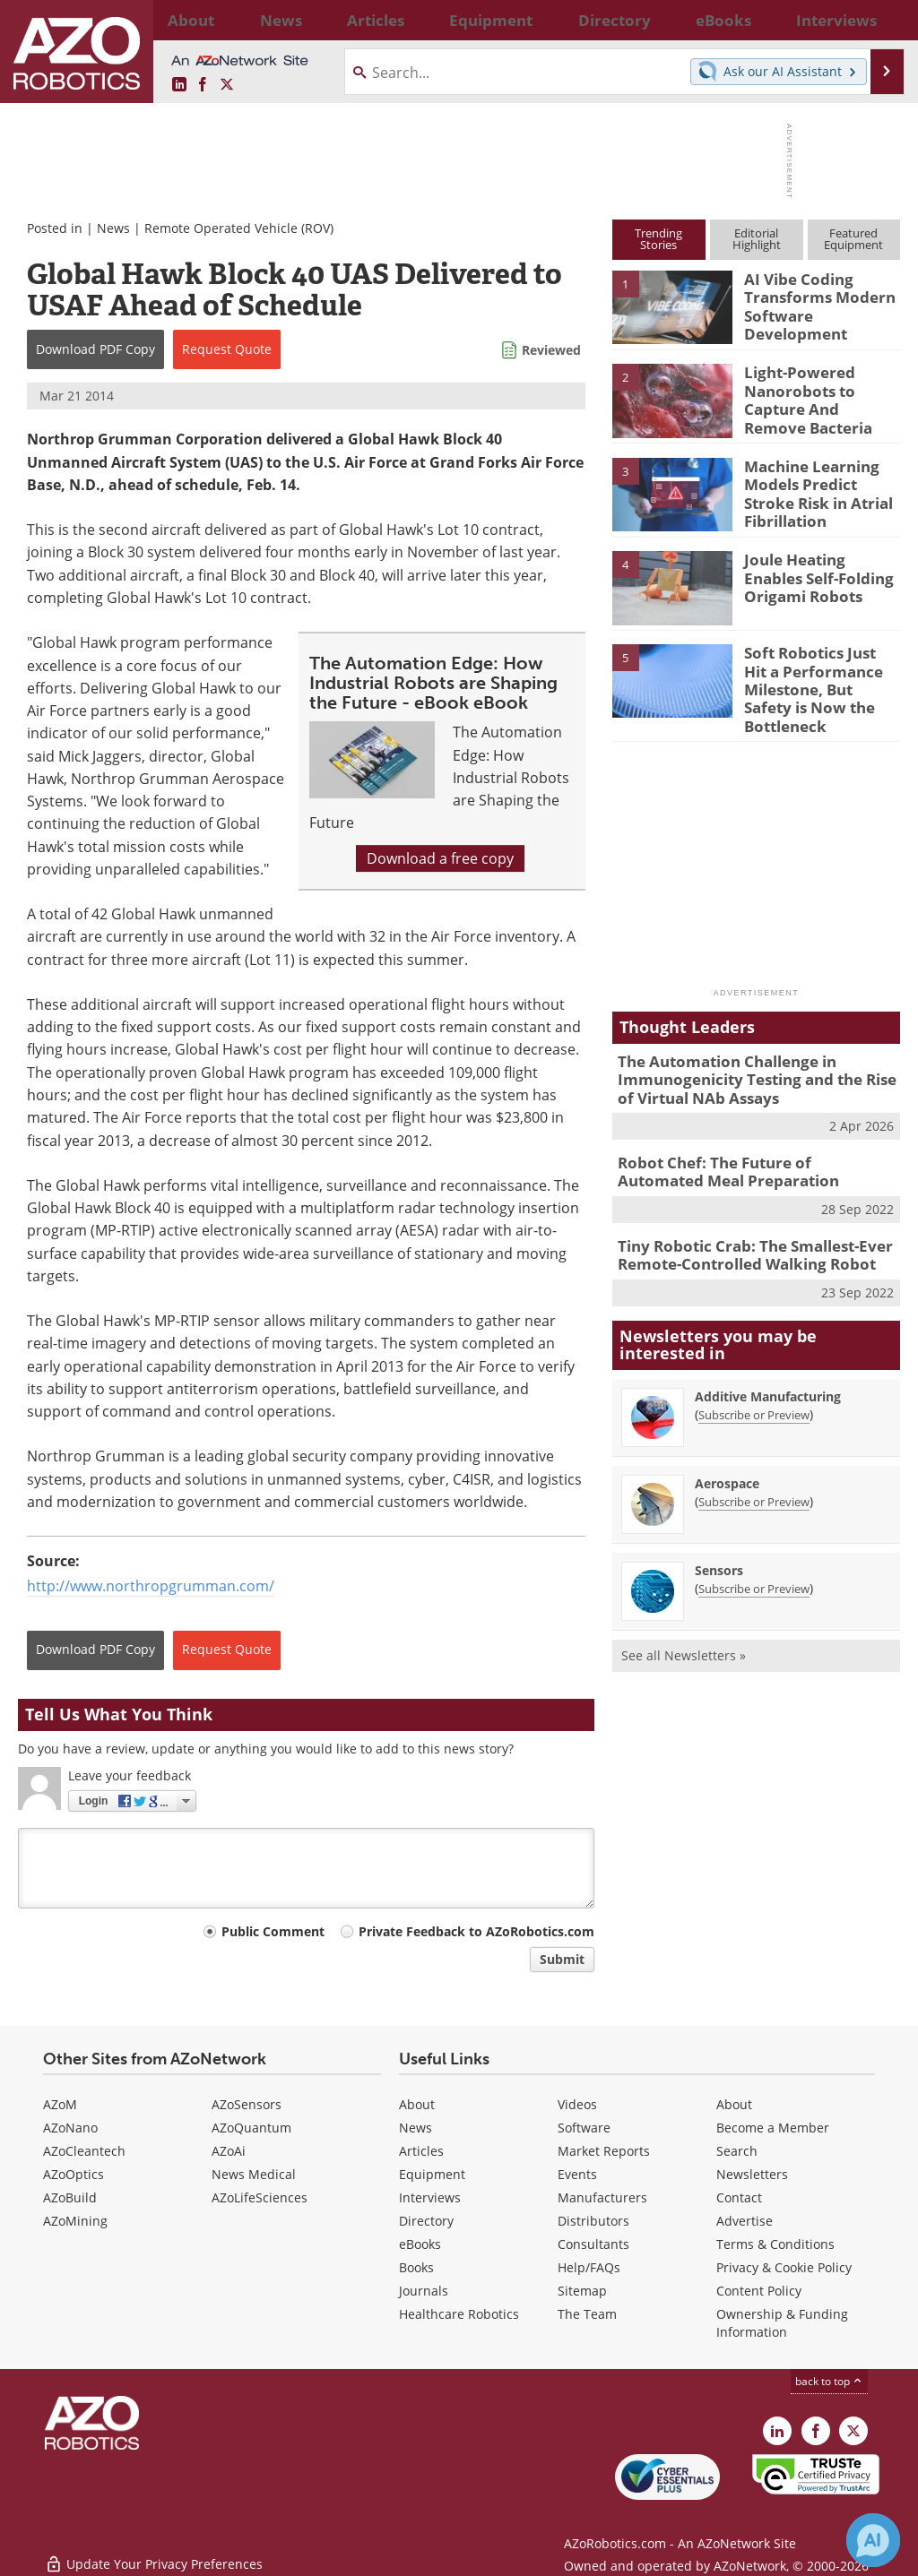  What do you see at coordinates (70, 2197) in the screenshot?
I see `AZoBuild` at bounding box center [70, 2197].